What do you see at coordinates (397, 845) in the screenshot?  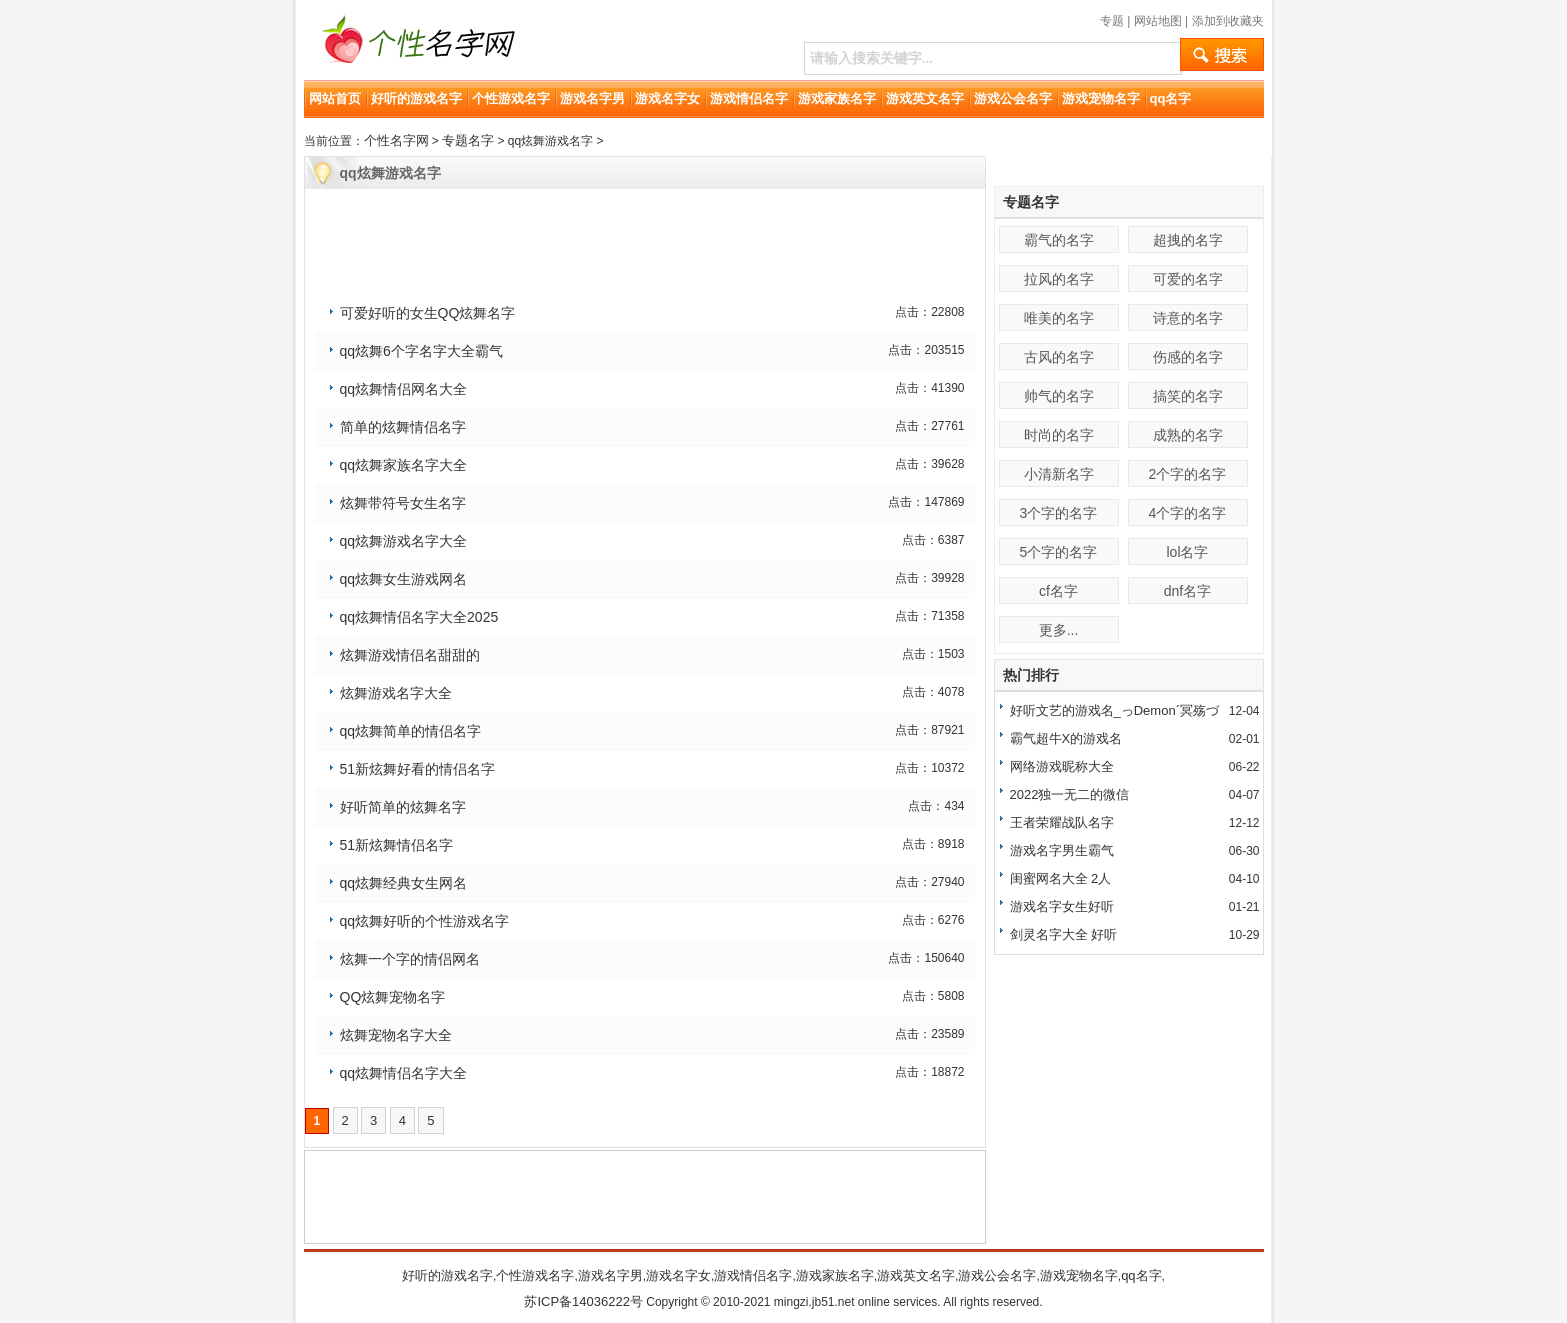 I see `51新炫舞情侣名字` at bounding box center [397, 845].